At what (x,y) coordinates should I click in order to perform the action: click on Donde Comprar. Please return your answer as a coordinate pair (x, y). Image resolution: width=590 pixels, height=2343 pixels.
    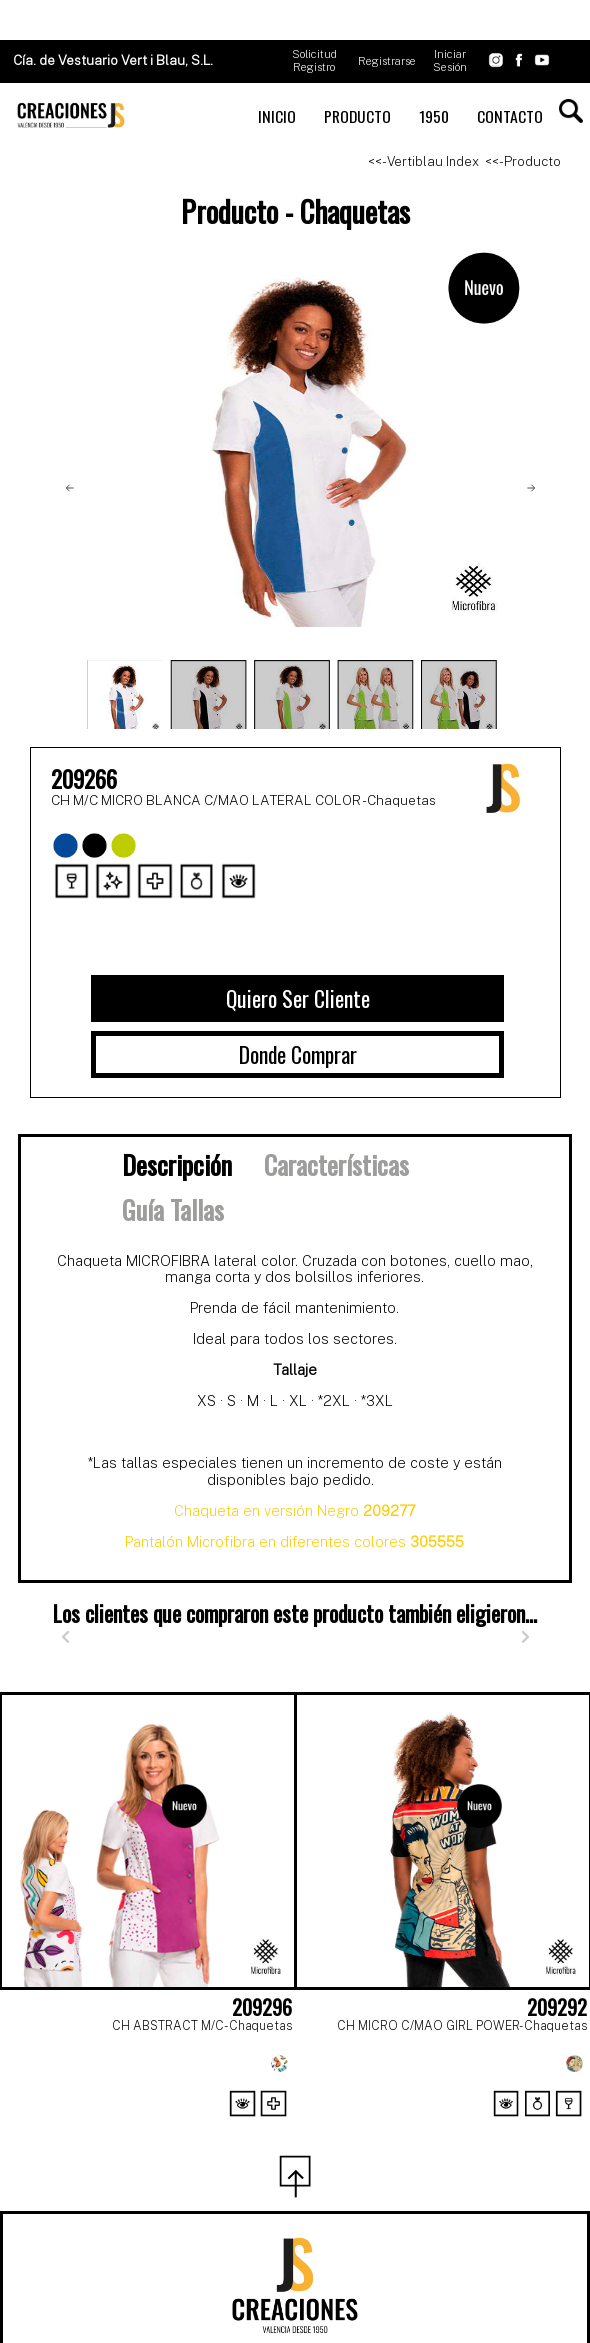
    Looking at the image, I should click on (298, 1054).